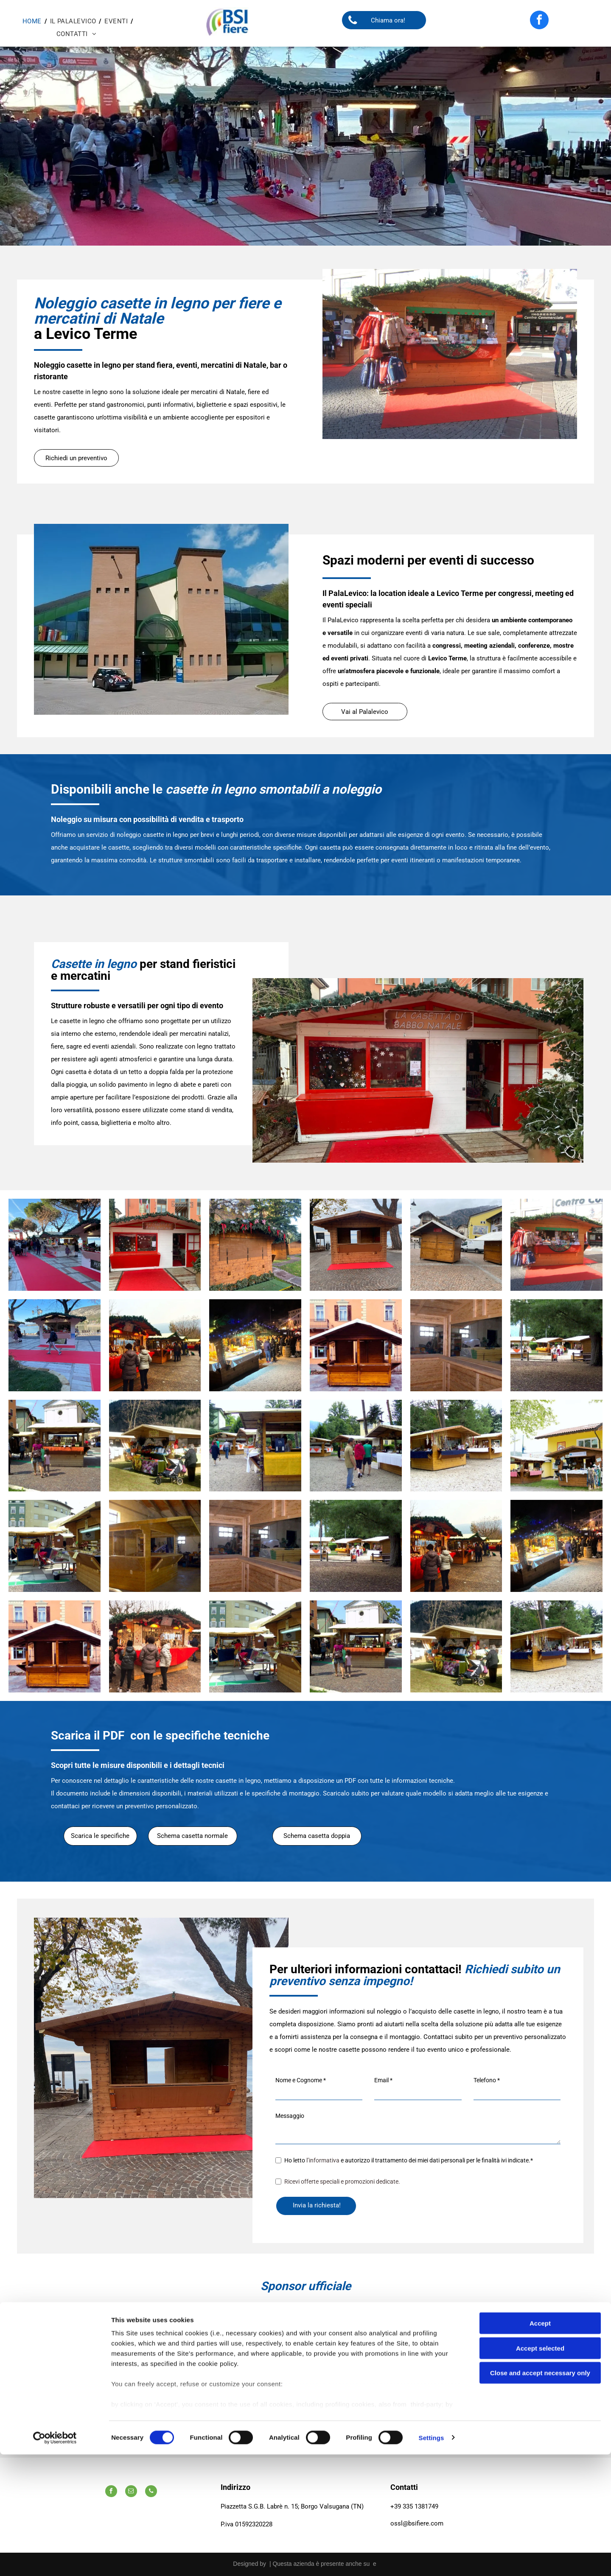  What do you see at coordinates (300, 2080) in the screenshot?
I see `Nome e Cognome *` at bounding box center [300, 2080].